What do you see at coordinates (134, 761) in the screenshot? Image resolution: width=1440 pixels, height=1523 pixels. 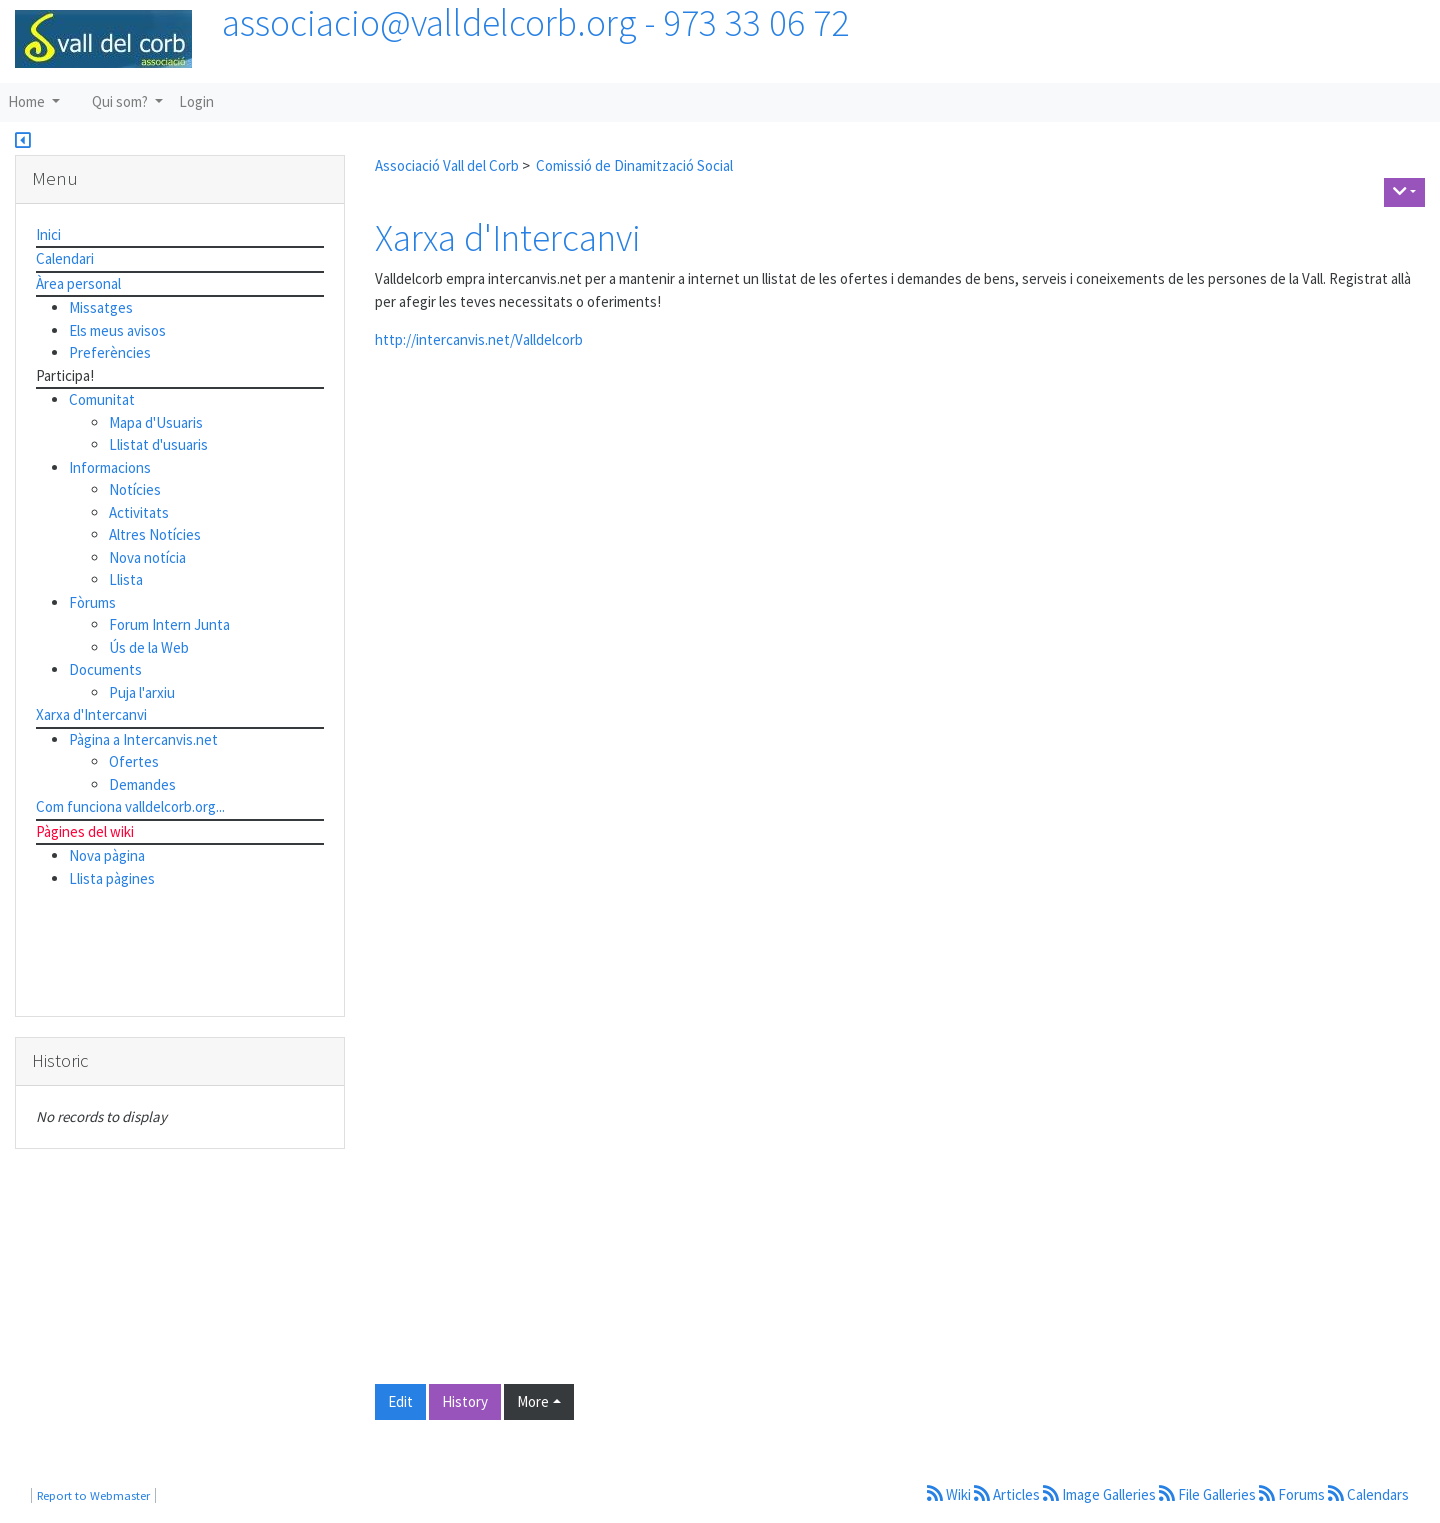 I see `Ofertes` at bounding box center [134, 761].